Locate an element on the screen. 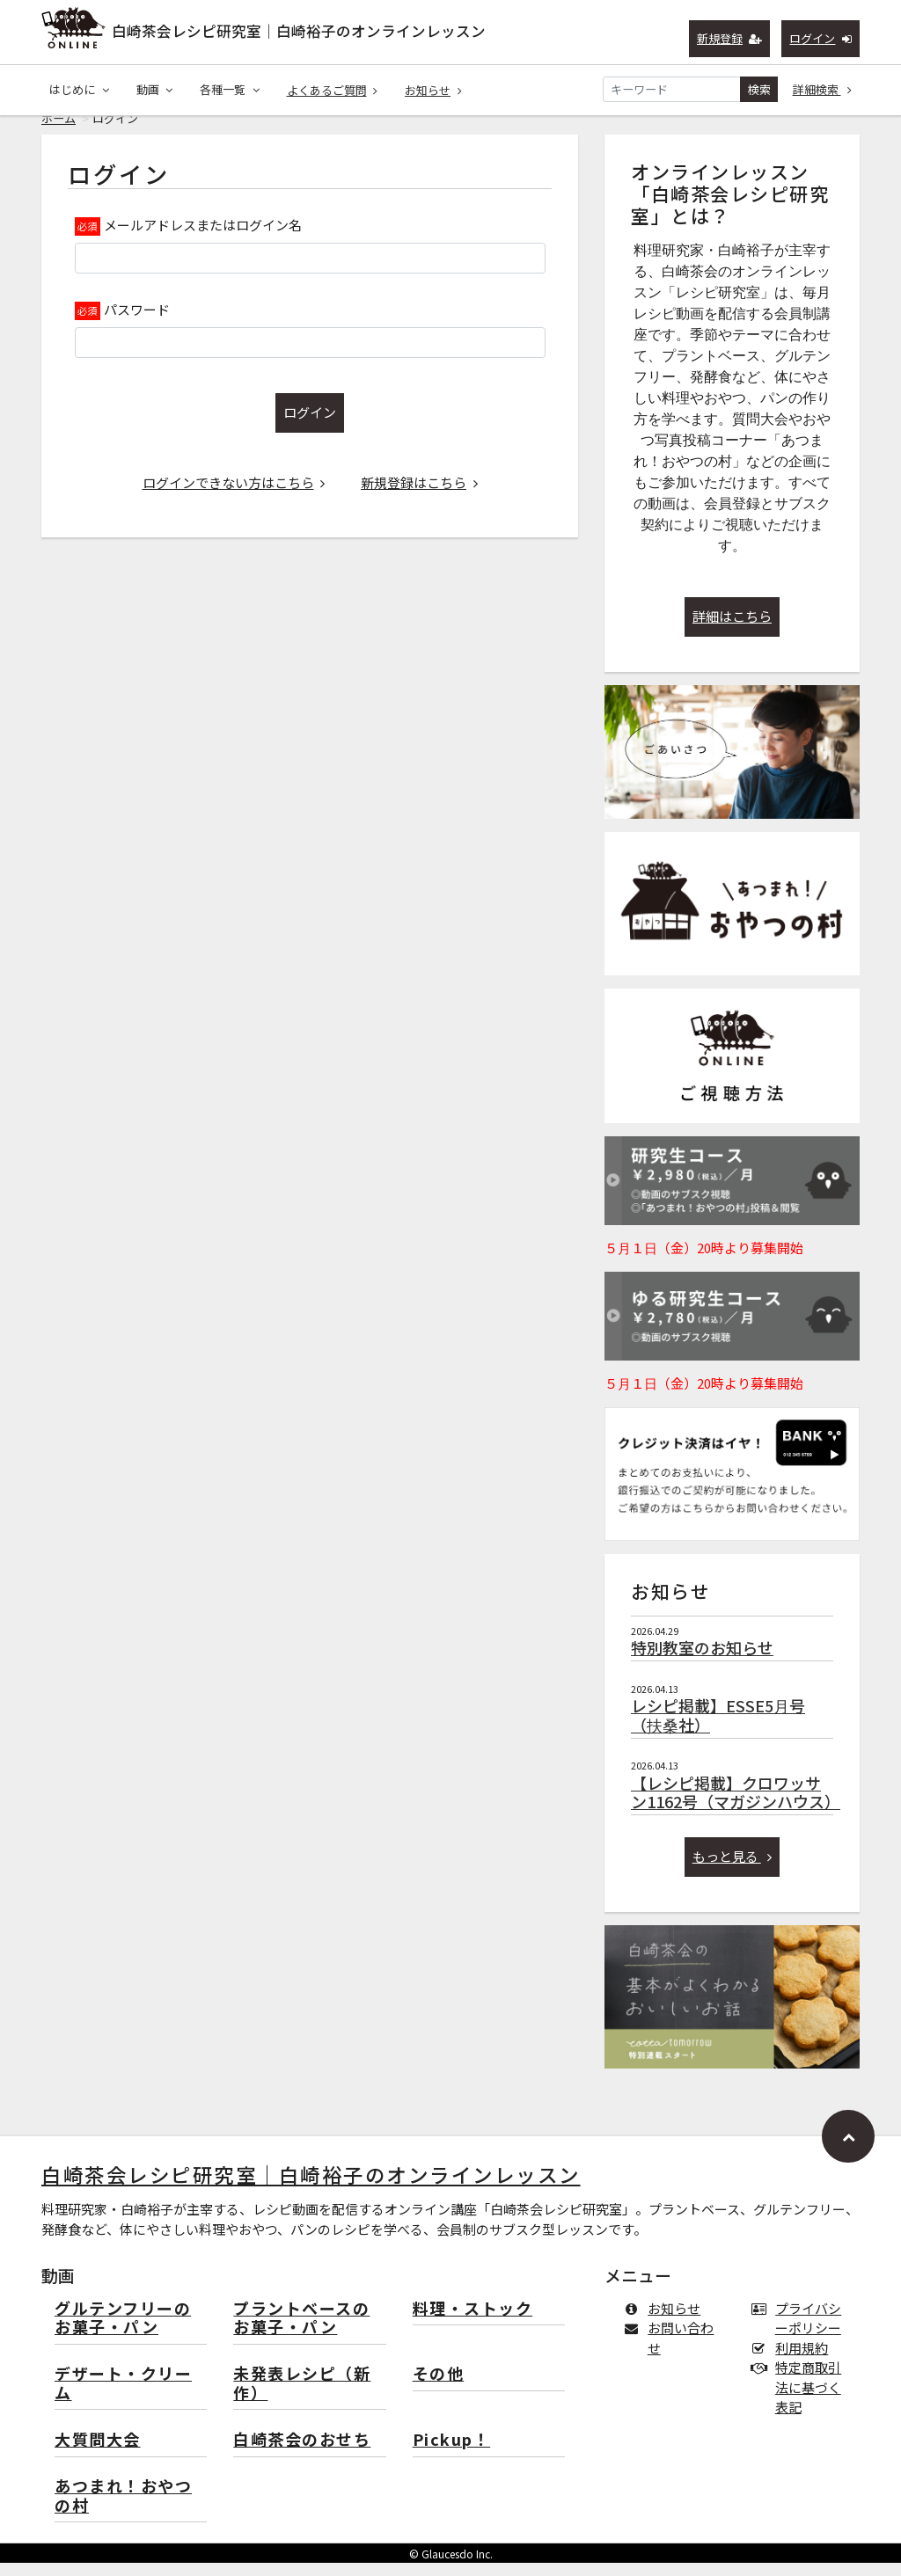  ホーム is located at coordinates (58, 131).